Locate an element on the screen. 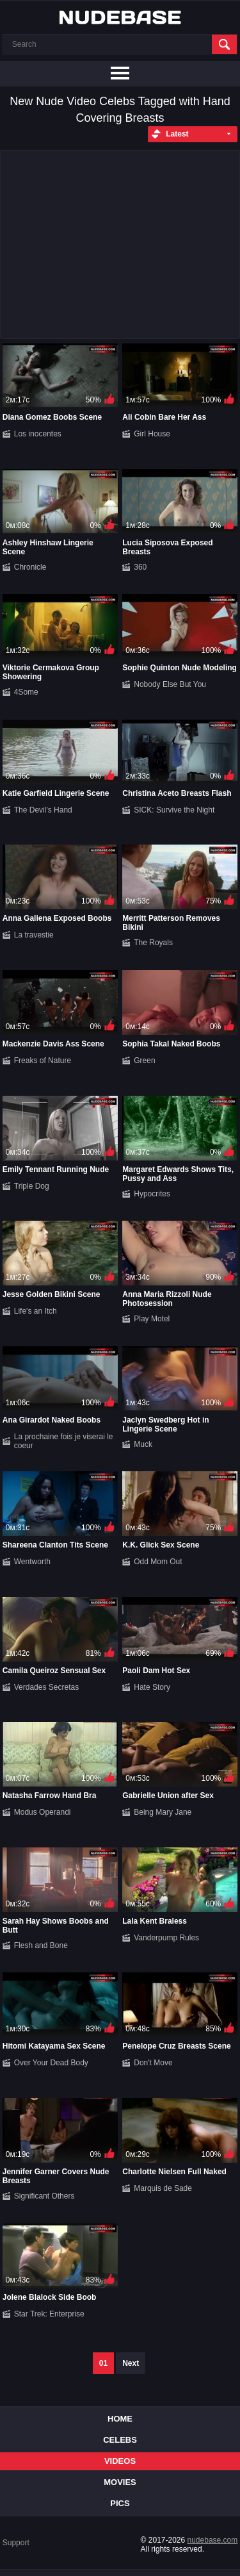 This screenshot has height=2576, width=240. Over Your Dead Body is located at coordinates (51, 2062).